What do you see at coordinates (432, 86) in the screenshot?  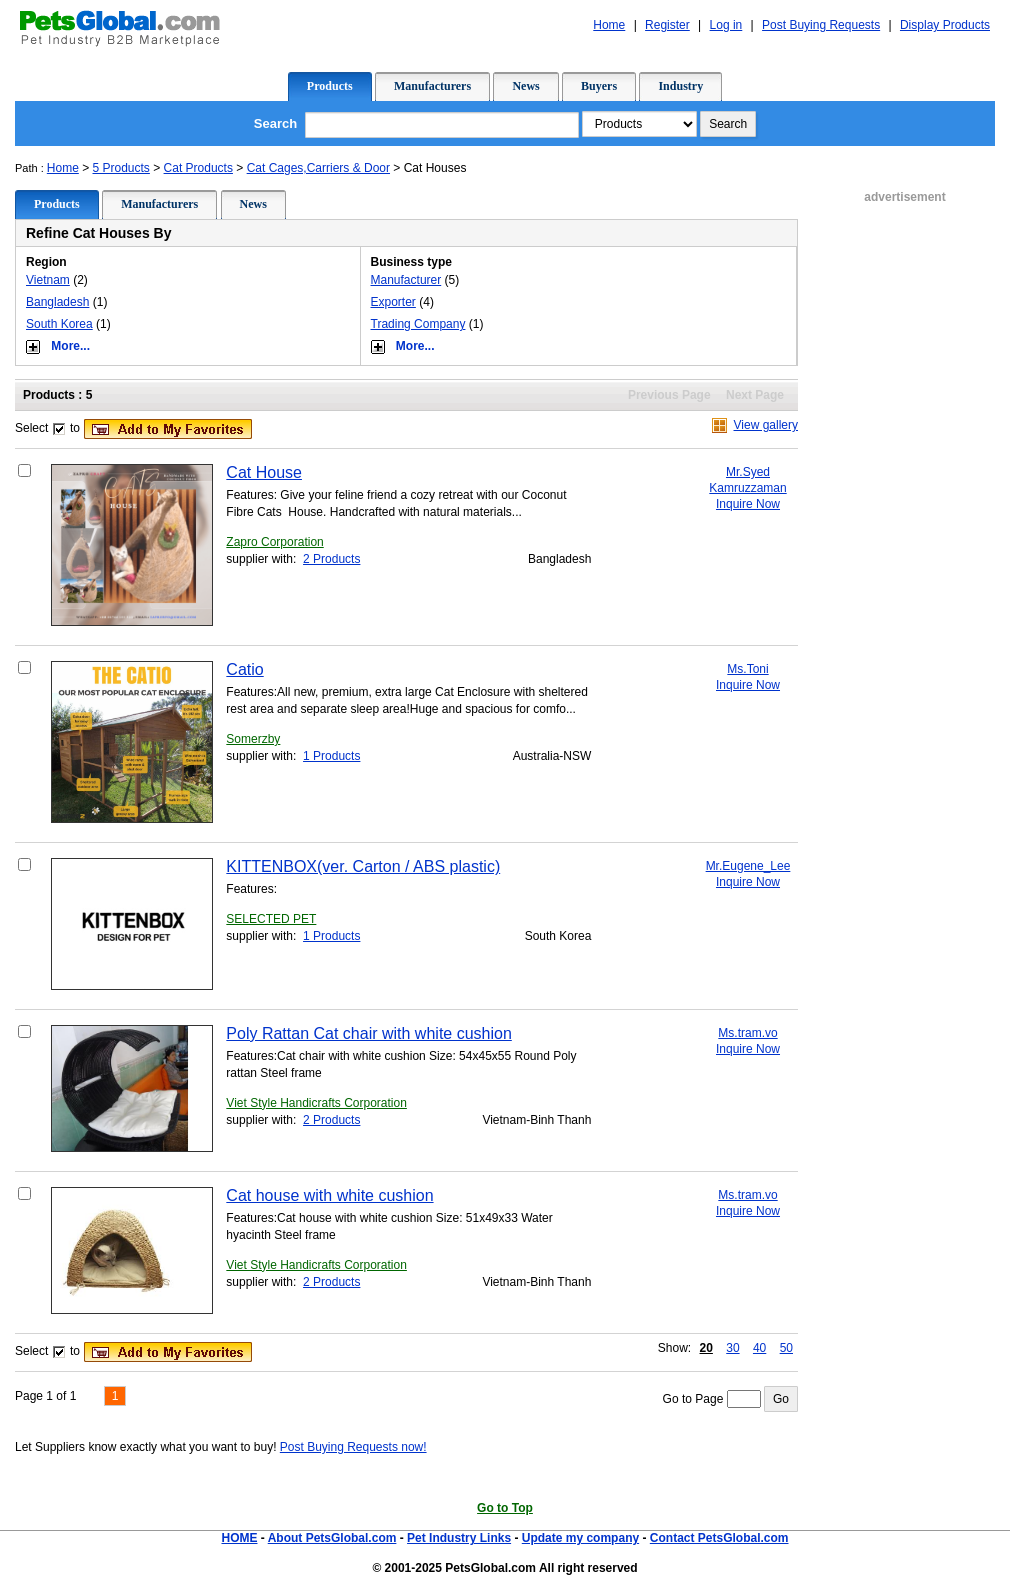 I see `Manufacturers` at bounding box center [432, 86].